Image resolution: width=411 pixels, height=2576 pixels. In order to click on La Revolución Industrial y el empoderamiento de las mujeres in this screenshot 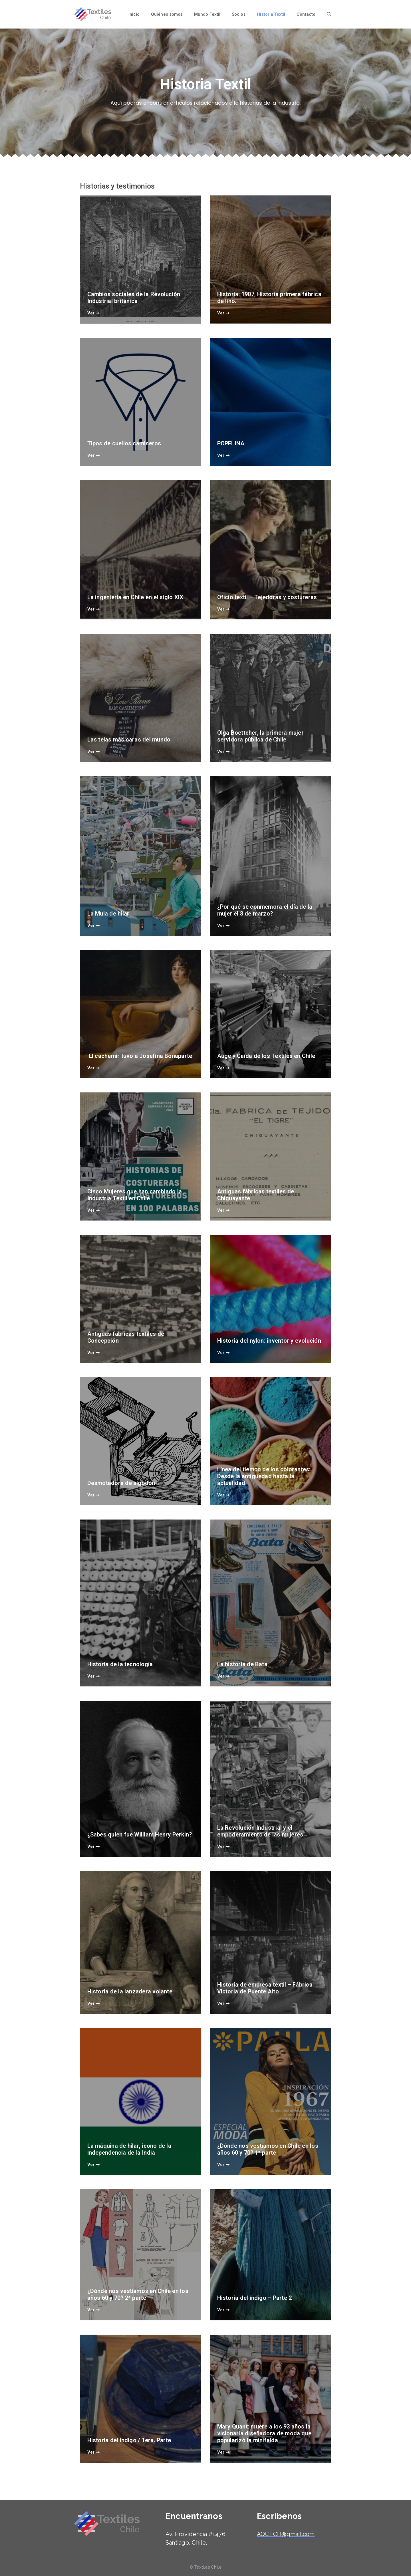, I will do `click(261, 1829)`.